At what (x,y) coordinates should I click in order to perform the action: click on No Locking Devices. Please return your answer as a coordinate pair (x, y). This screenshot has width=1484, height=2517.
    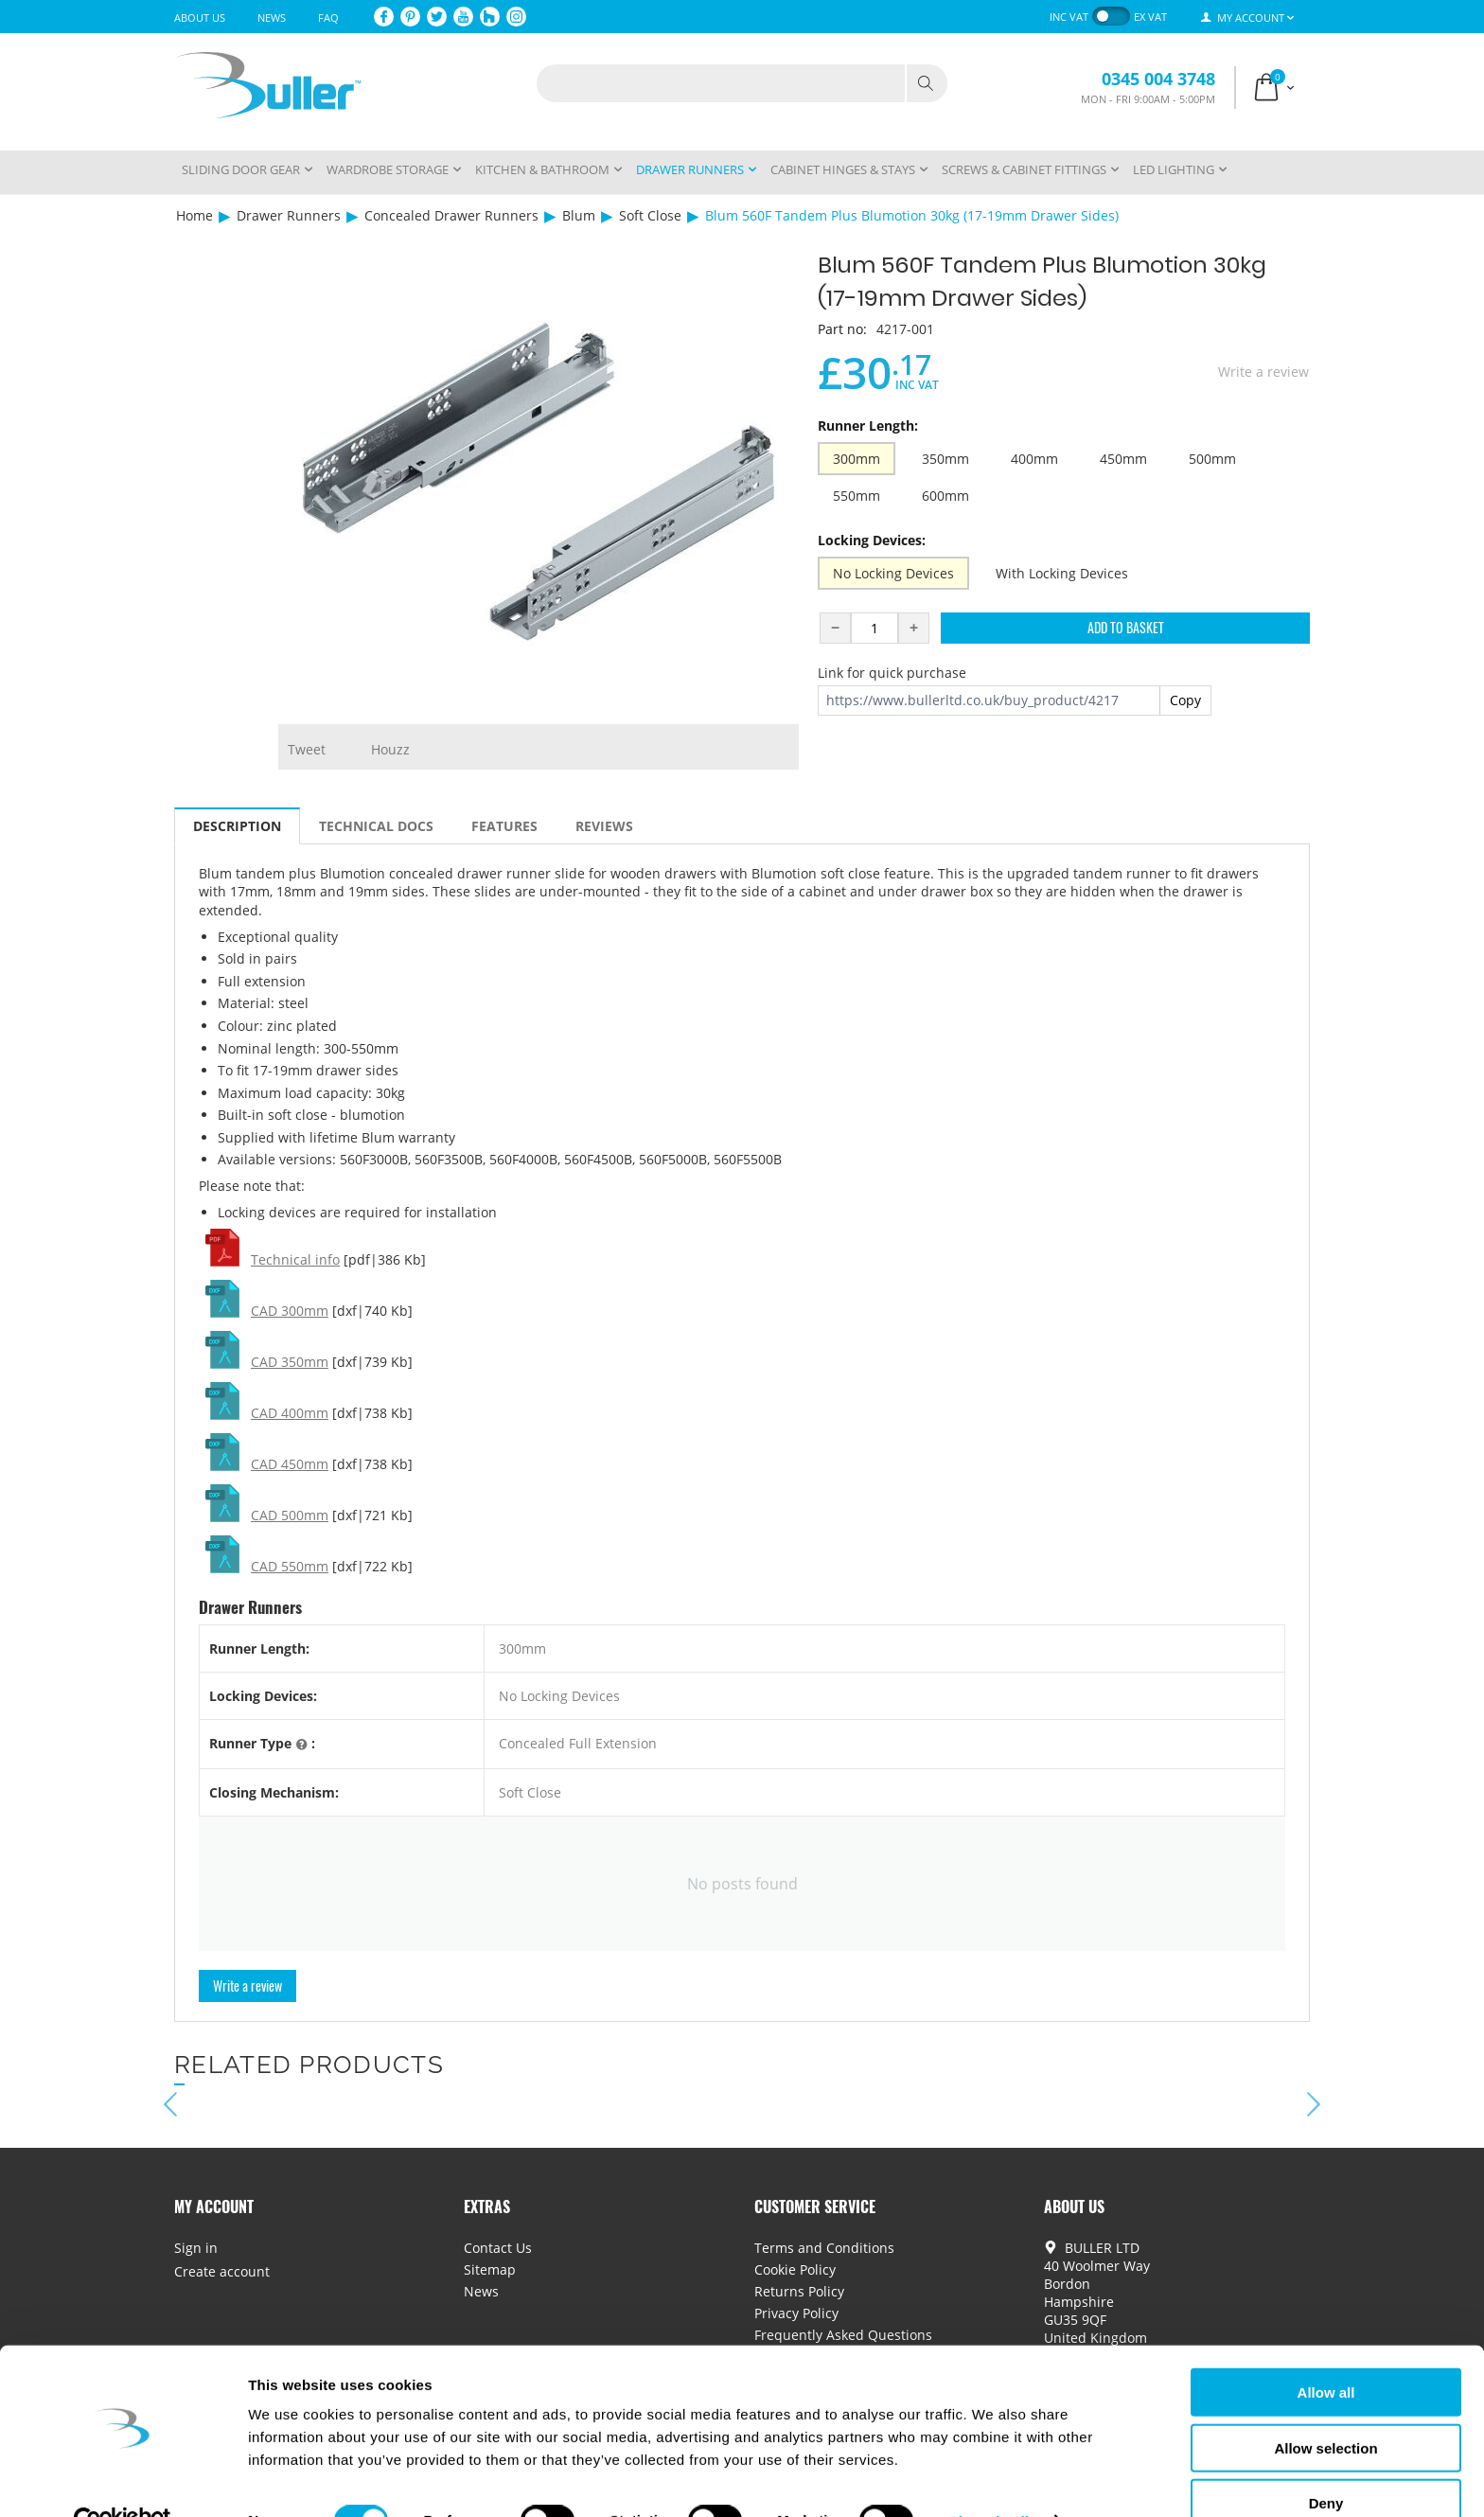
    Looking at the image, I should click on (893, 573).